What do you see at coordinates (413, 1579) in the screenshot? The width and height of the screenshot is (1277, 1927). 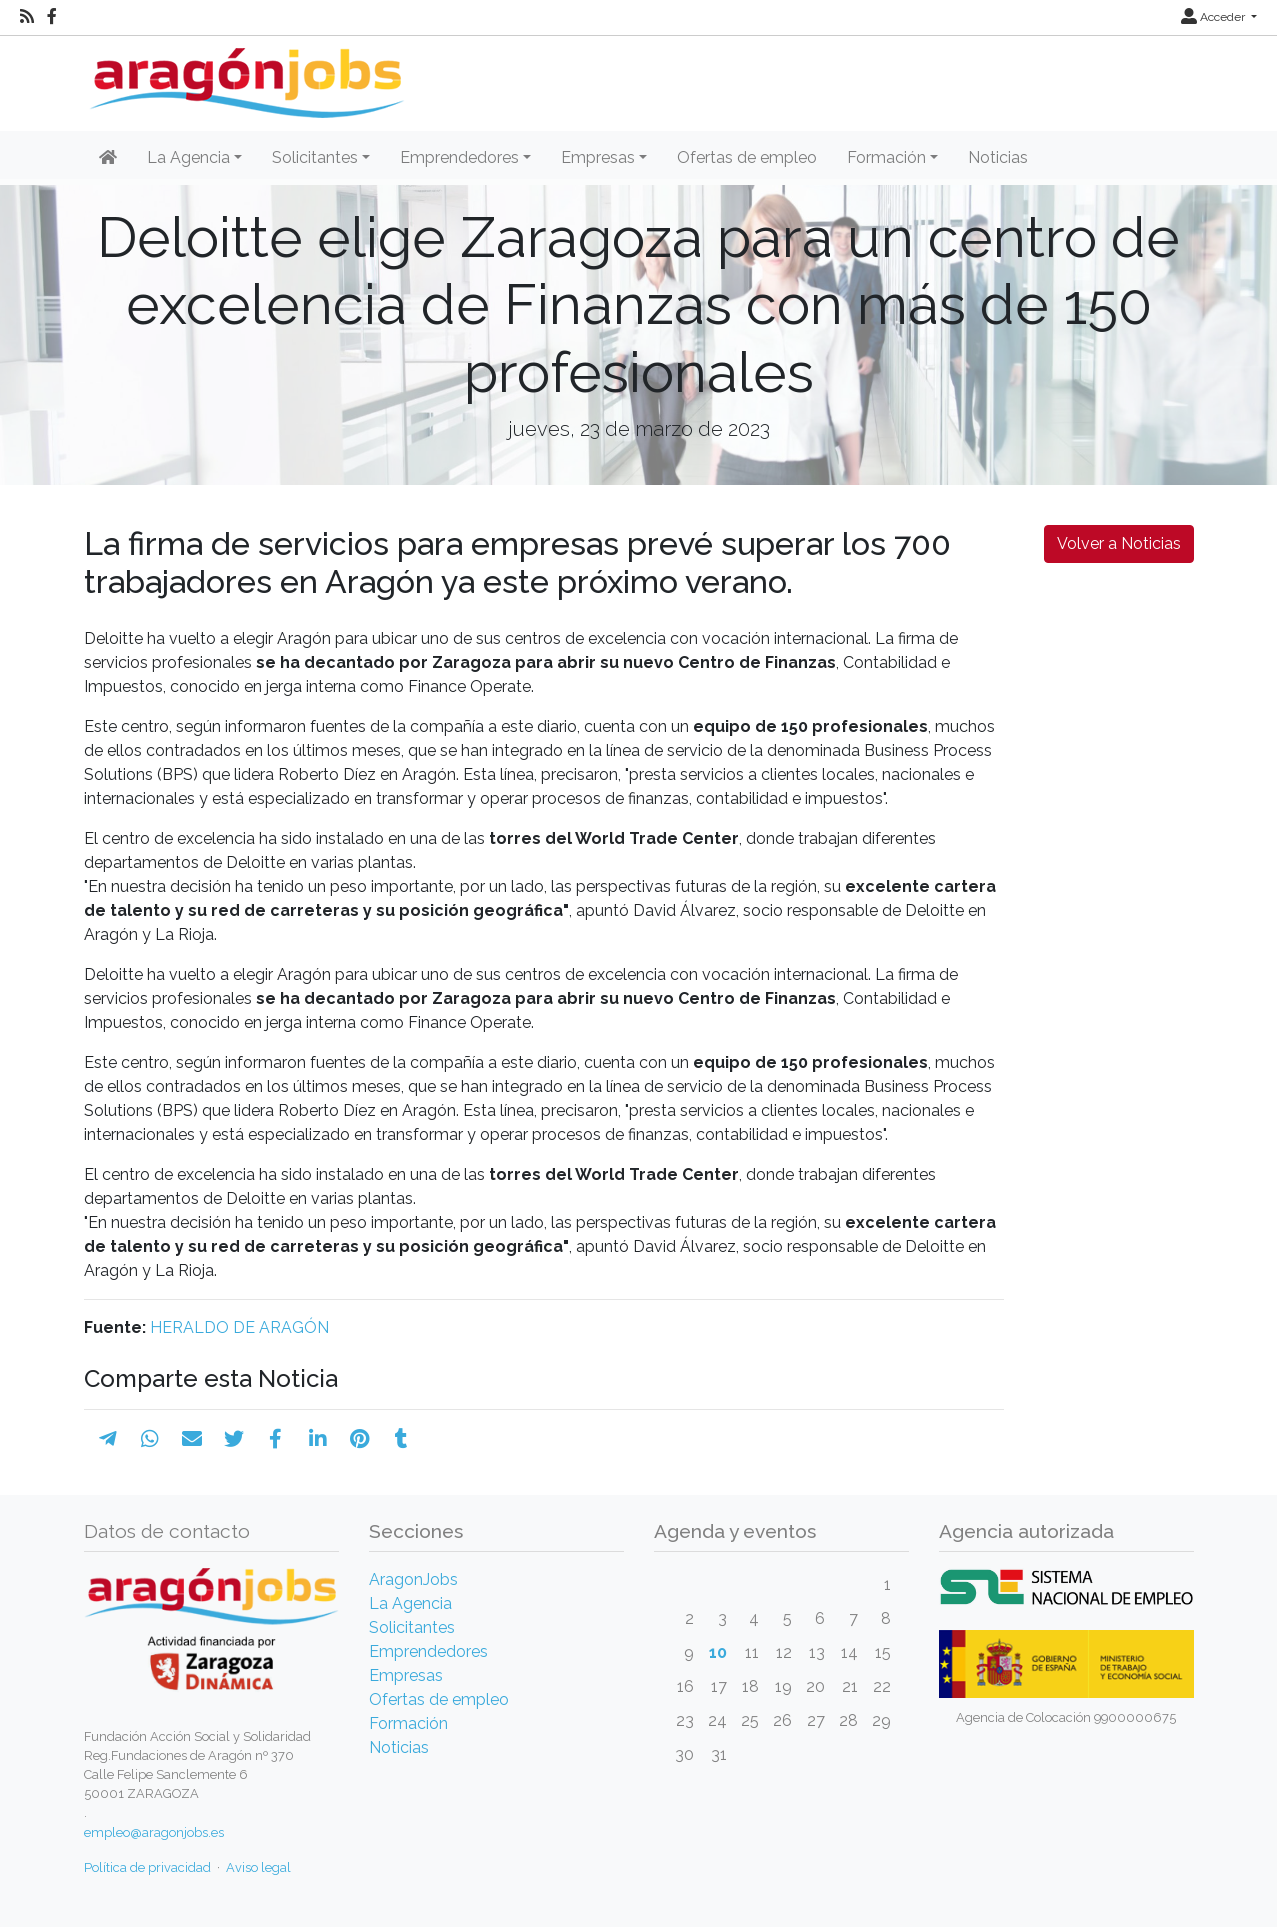 I see `AragonJobs` at bounding box center [413, 1579].